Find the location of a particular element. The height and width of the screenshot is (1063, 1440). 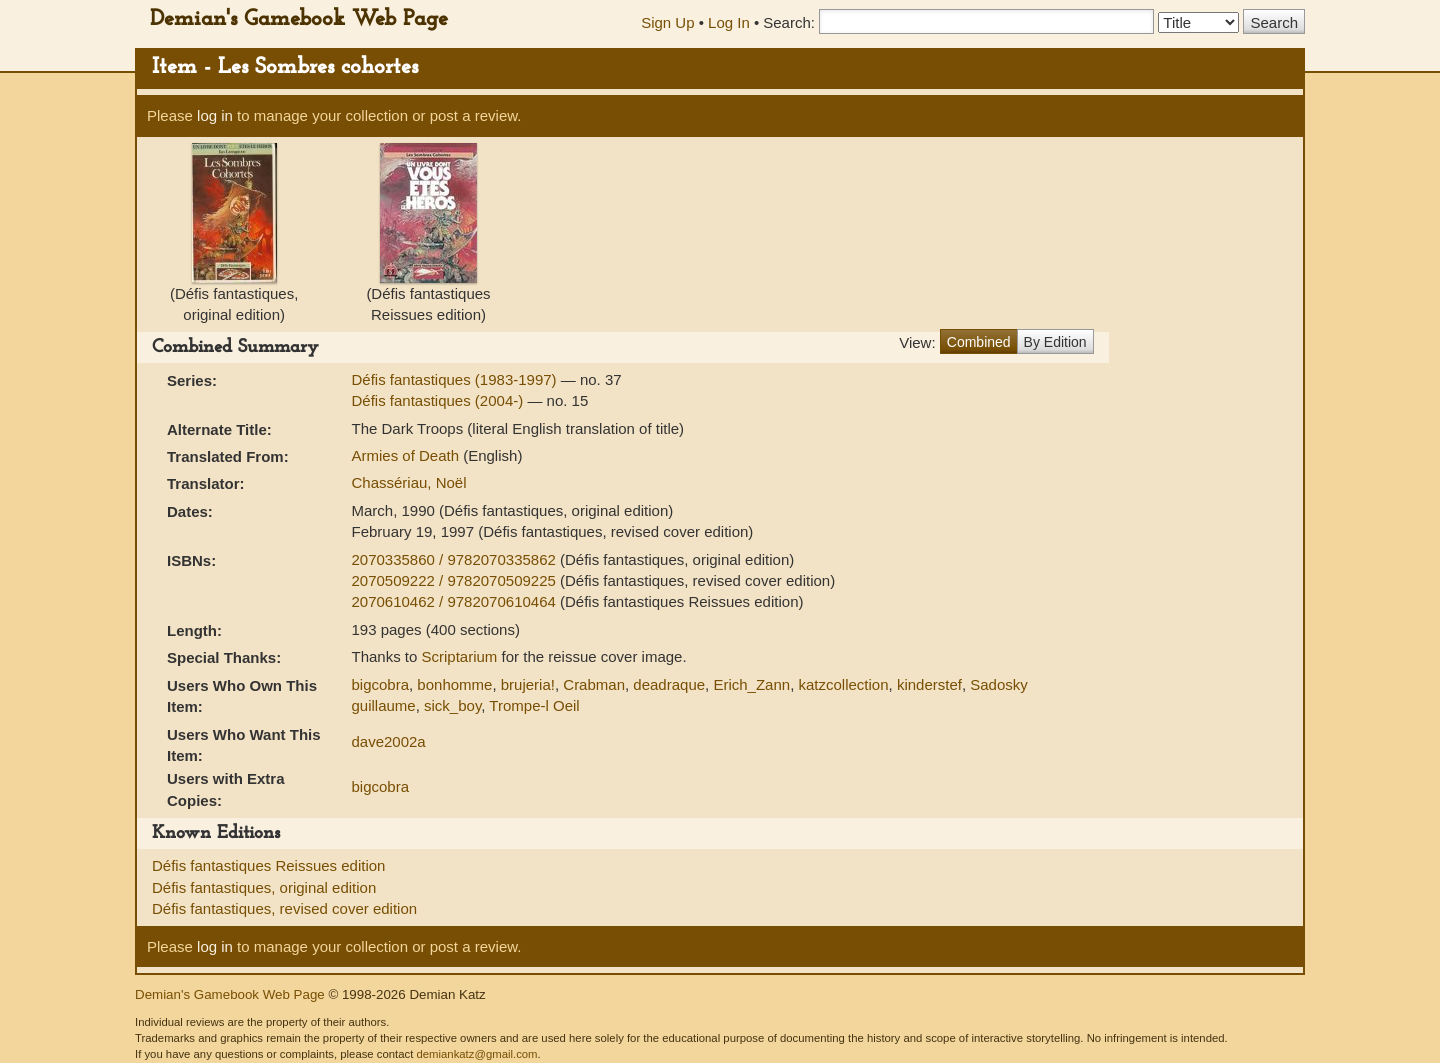

sick_boy is located at coordinates (452, 705).